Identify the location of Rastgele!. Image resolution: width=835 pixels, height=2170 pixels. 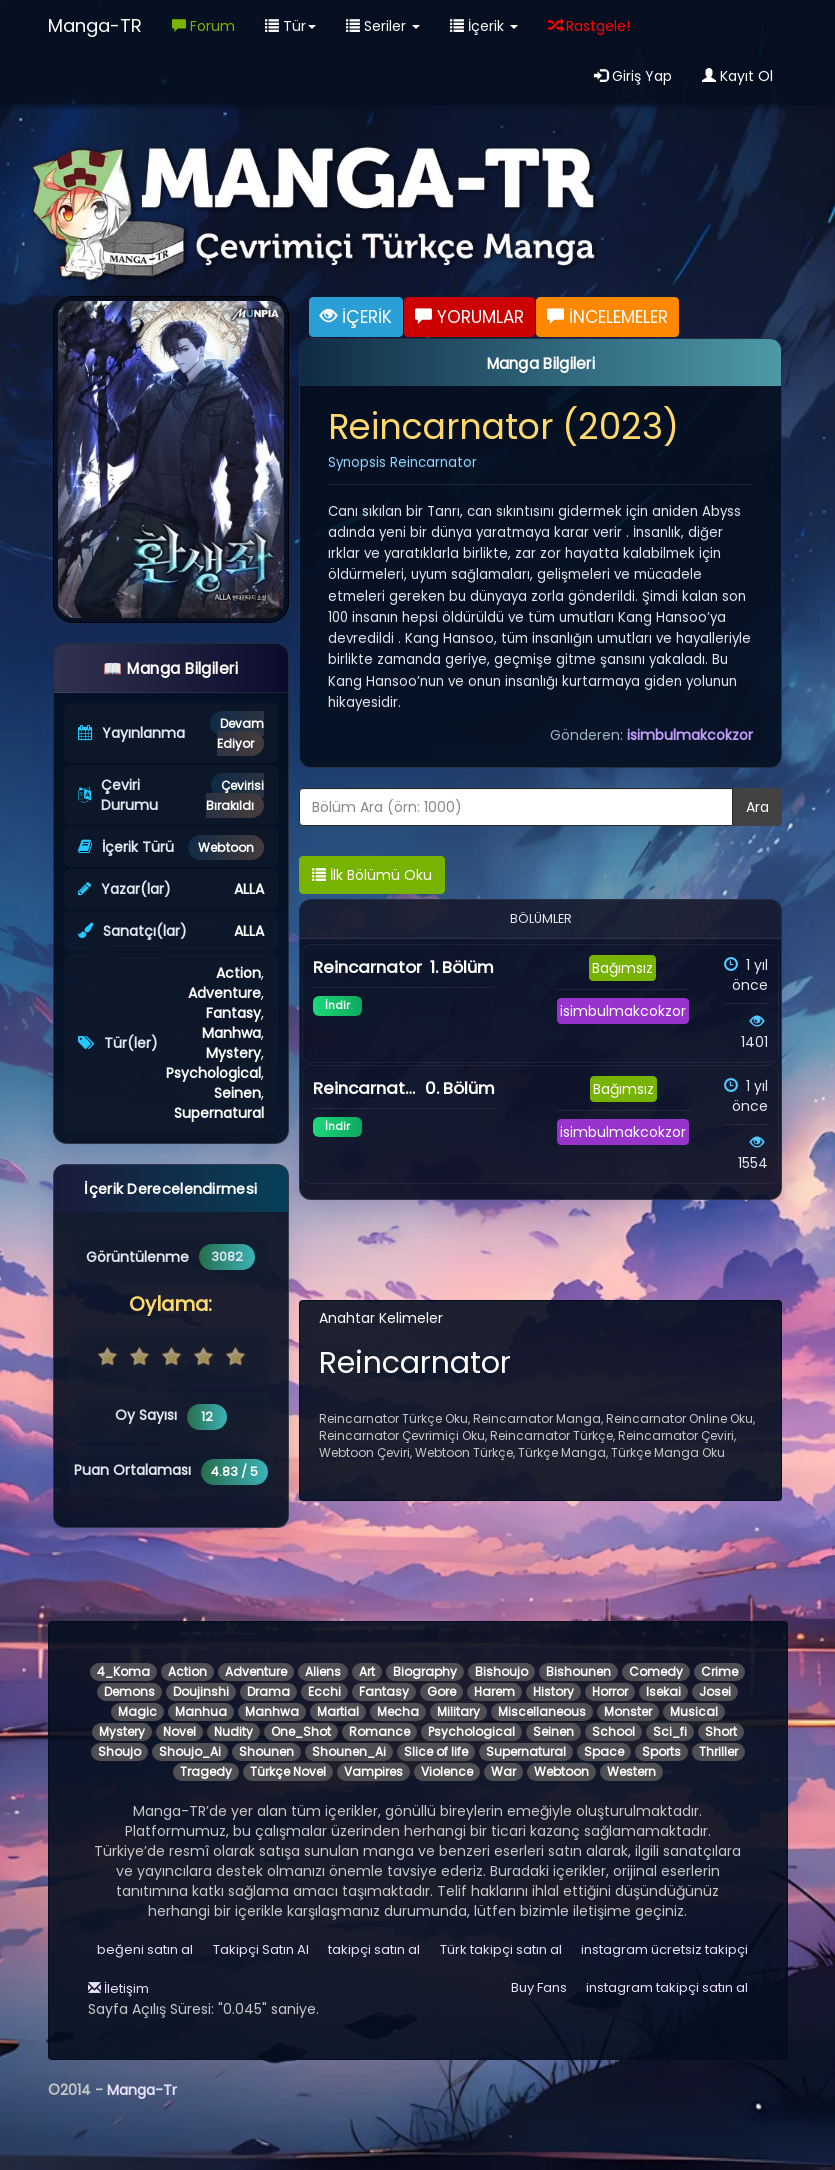
(589, 26).